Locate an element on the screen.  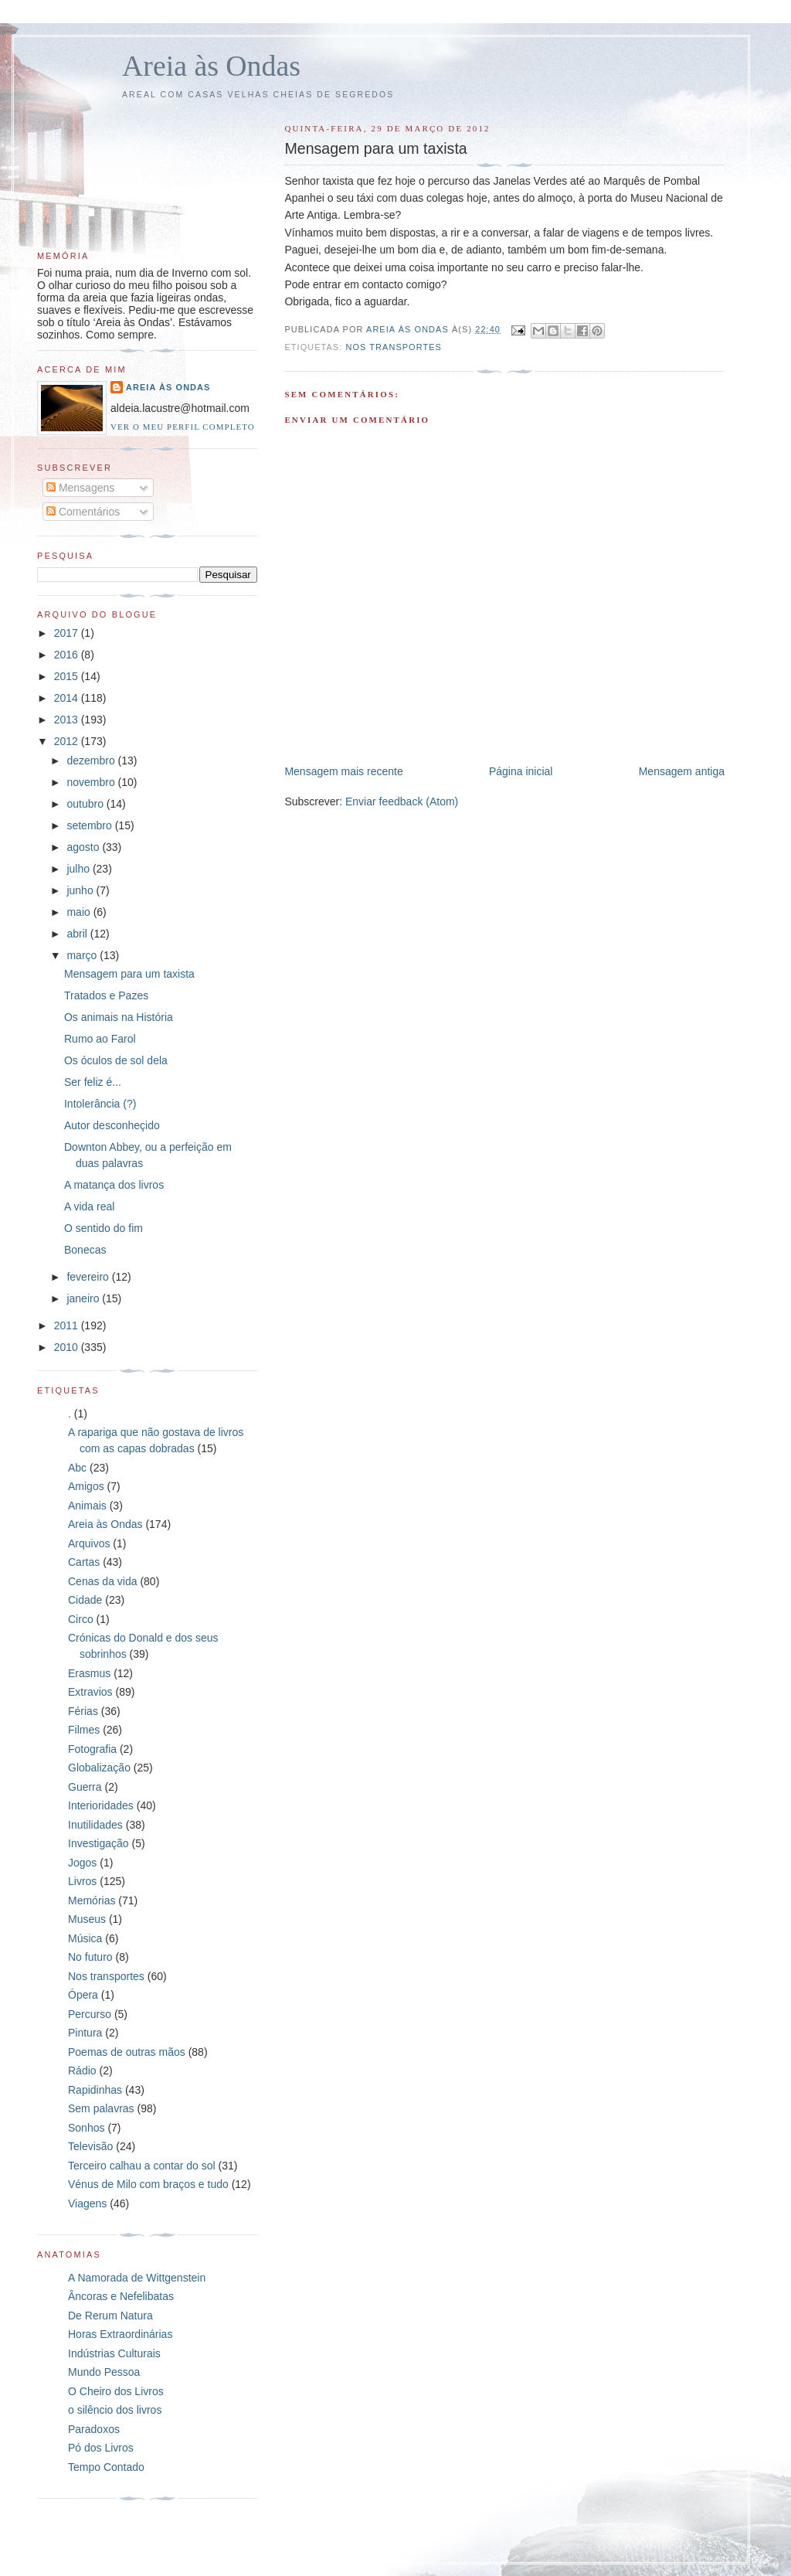
Indústrias Culturais is located at coordinates (114, 2353).